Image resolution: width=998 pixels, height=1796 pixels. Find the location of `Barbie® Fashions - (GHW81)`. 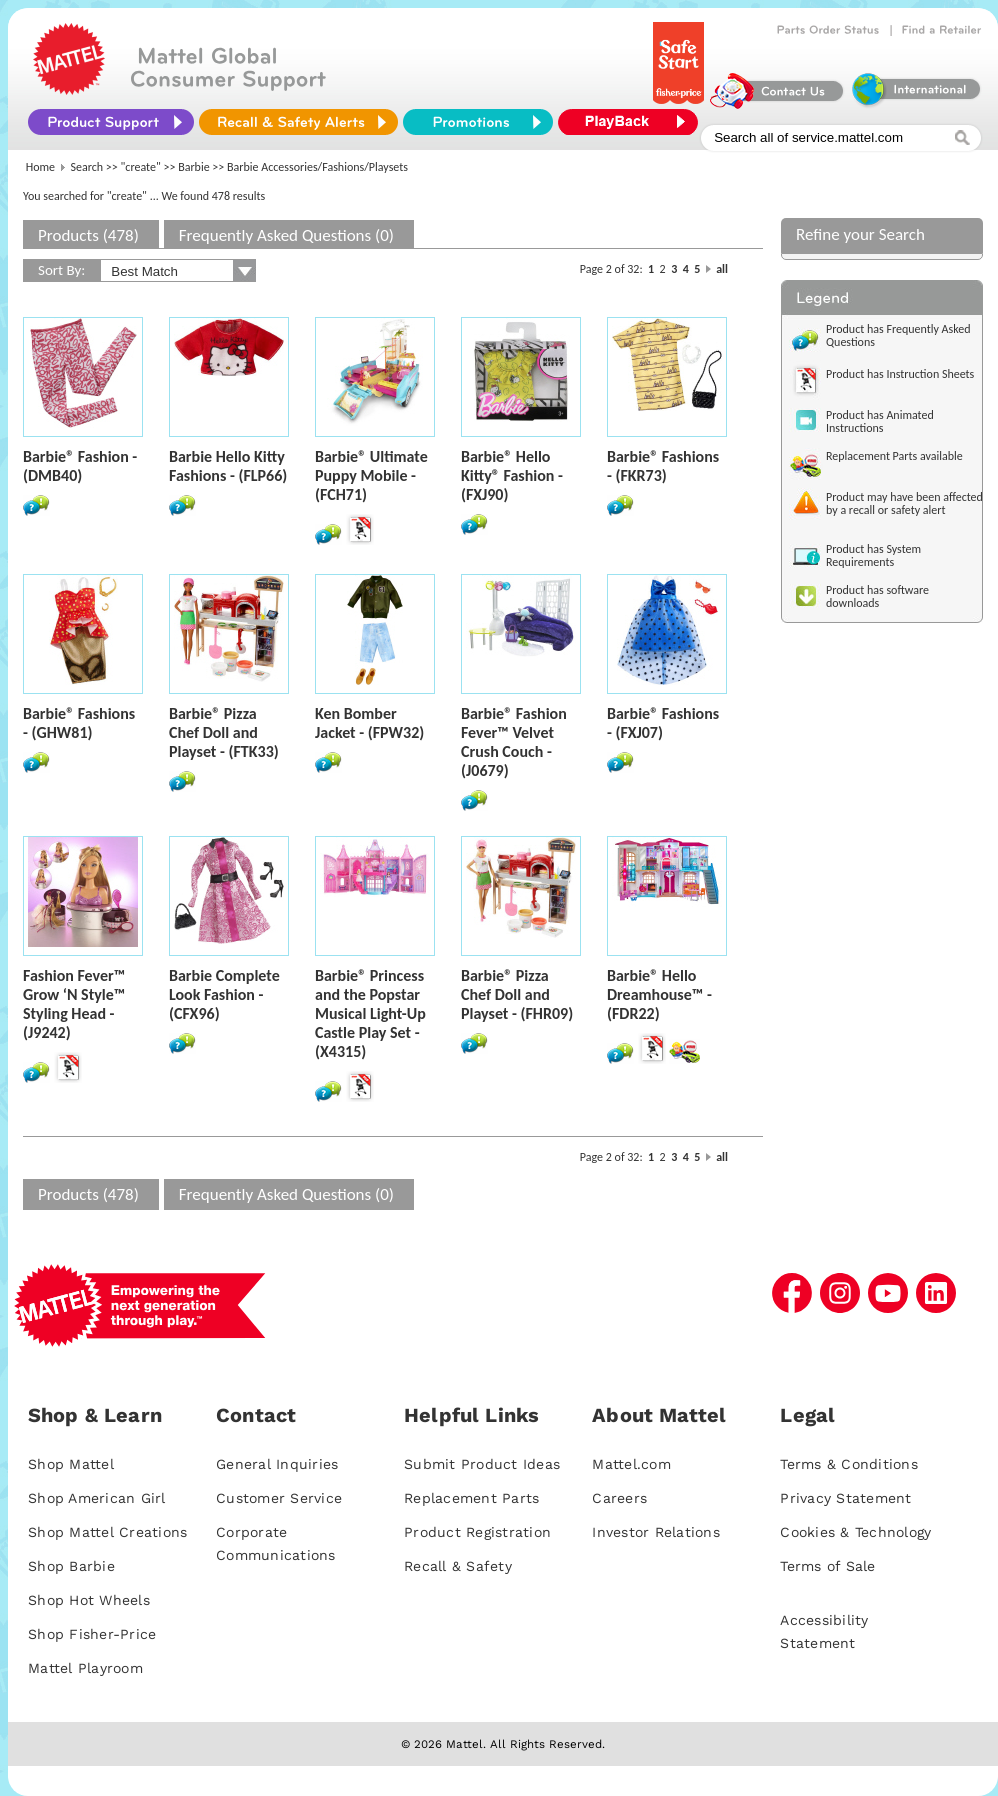

Barbie® Fashions - (GHW81) is located at coordinates (79, 723).